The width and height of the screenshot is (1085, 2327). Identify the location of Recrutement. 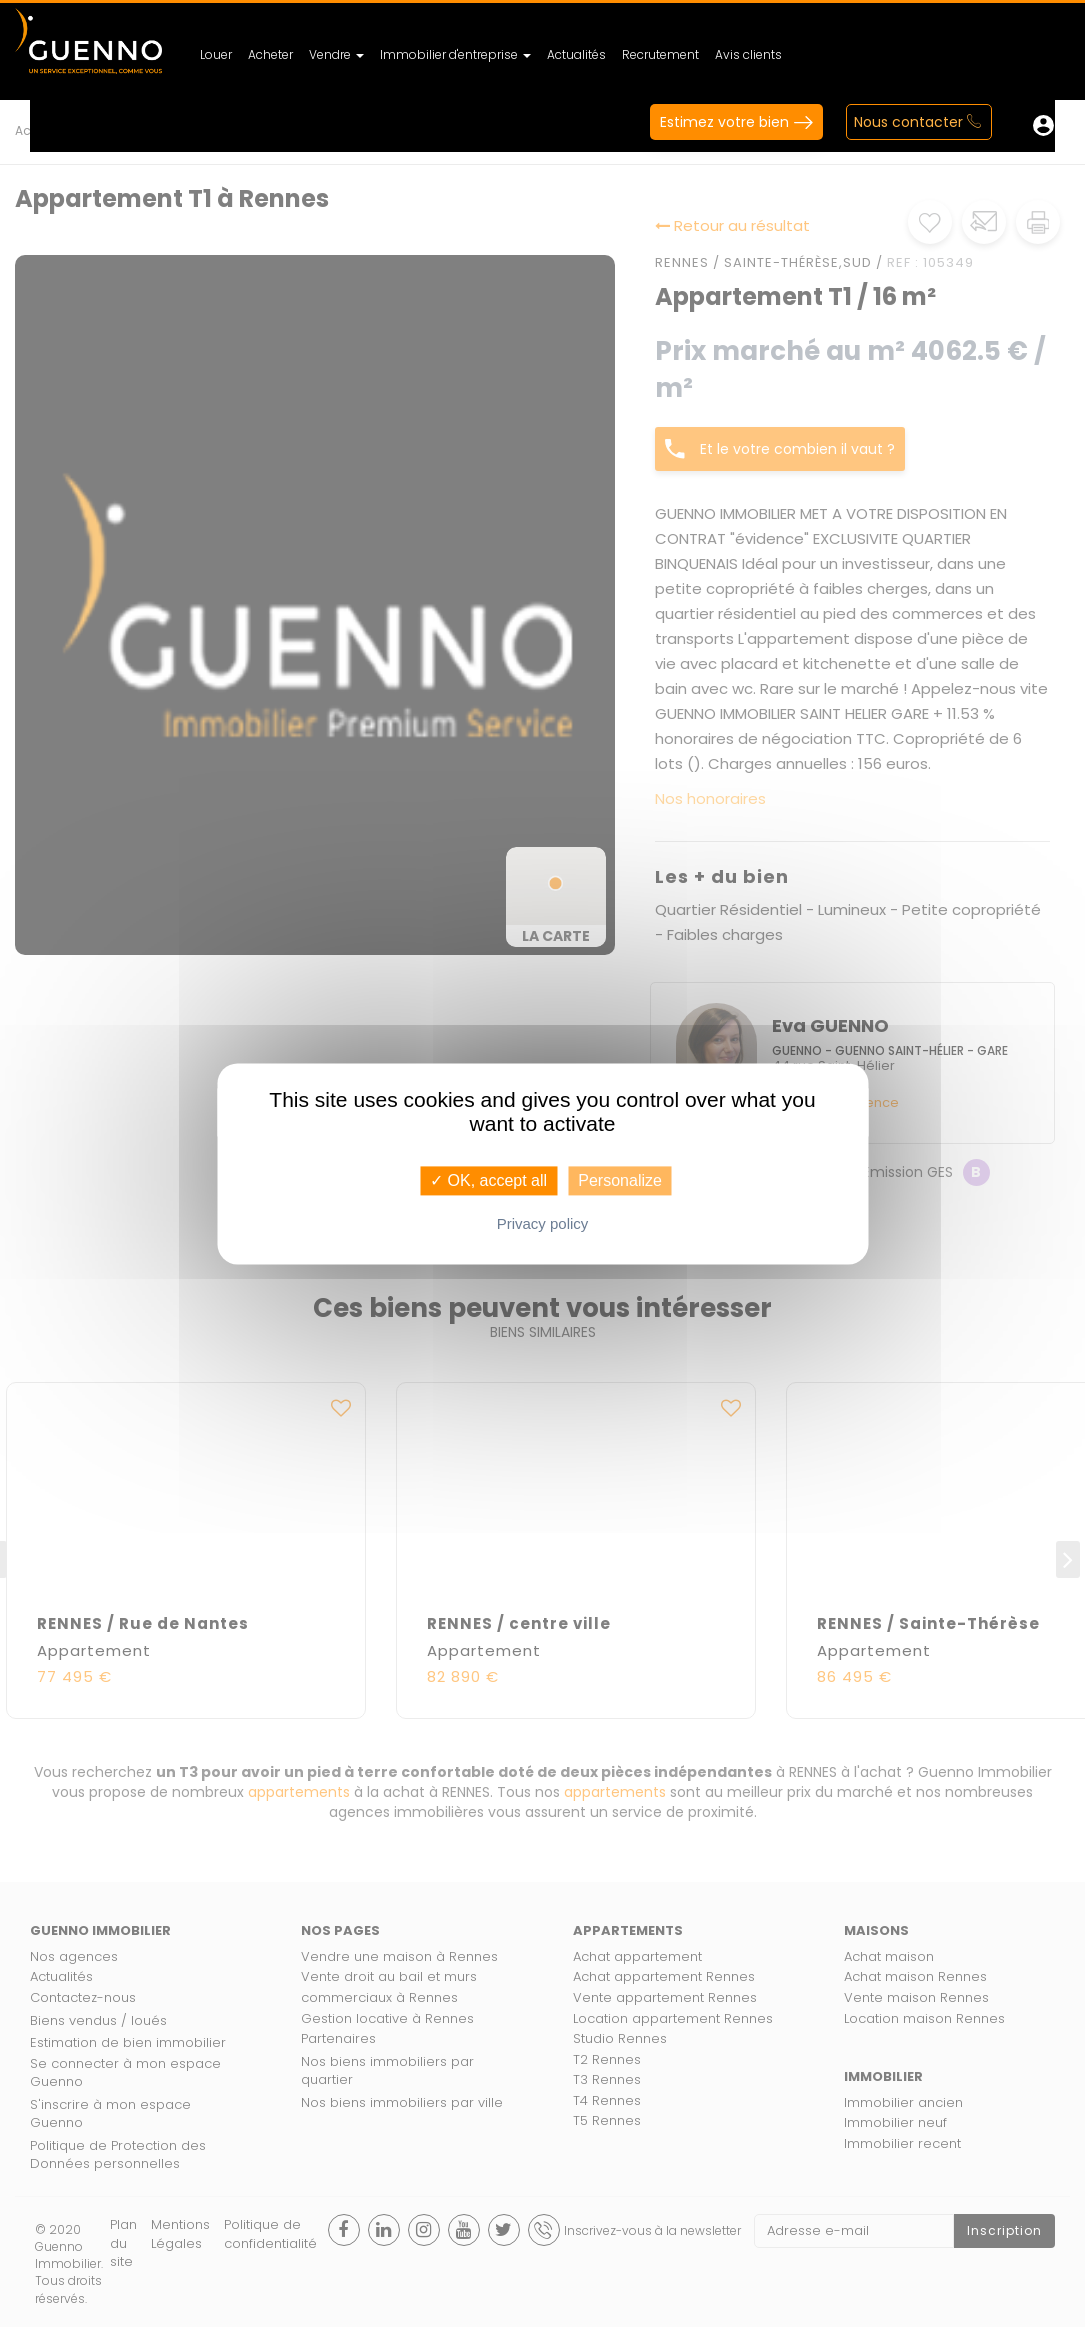
(660, 54).